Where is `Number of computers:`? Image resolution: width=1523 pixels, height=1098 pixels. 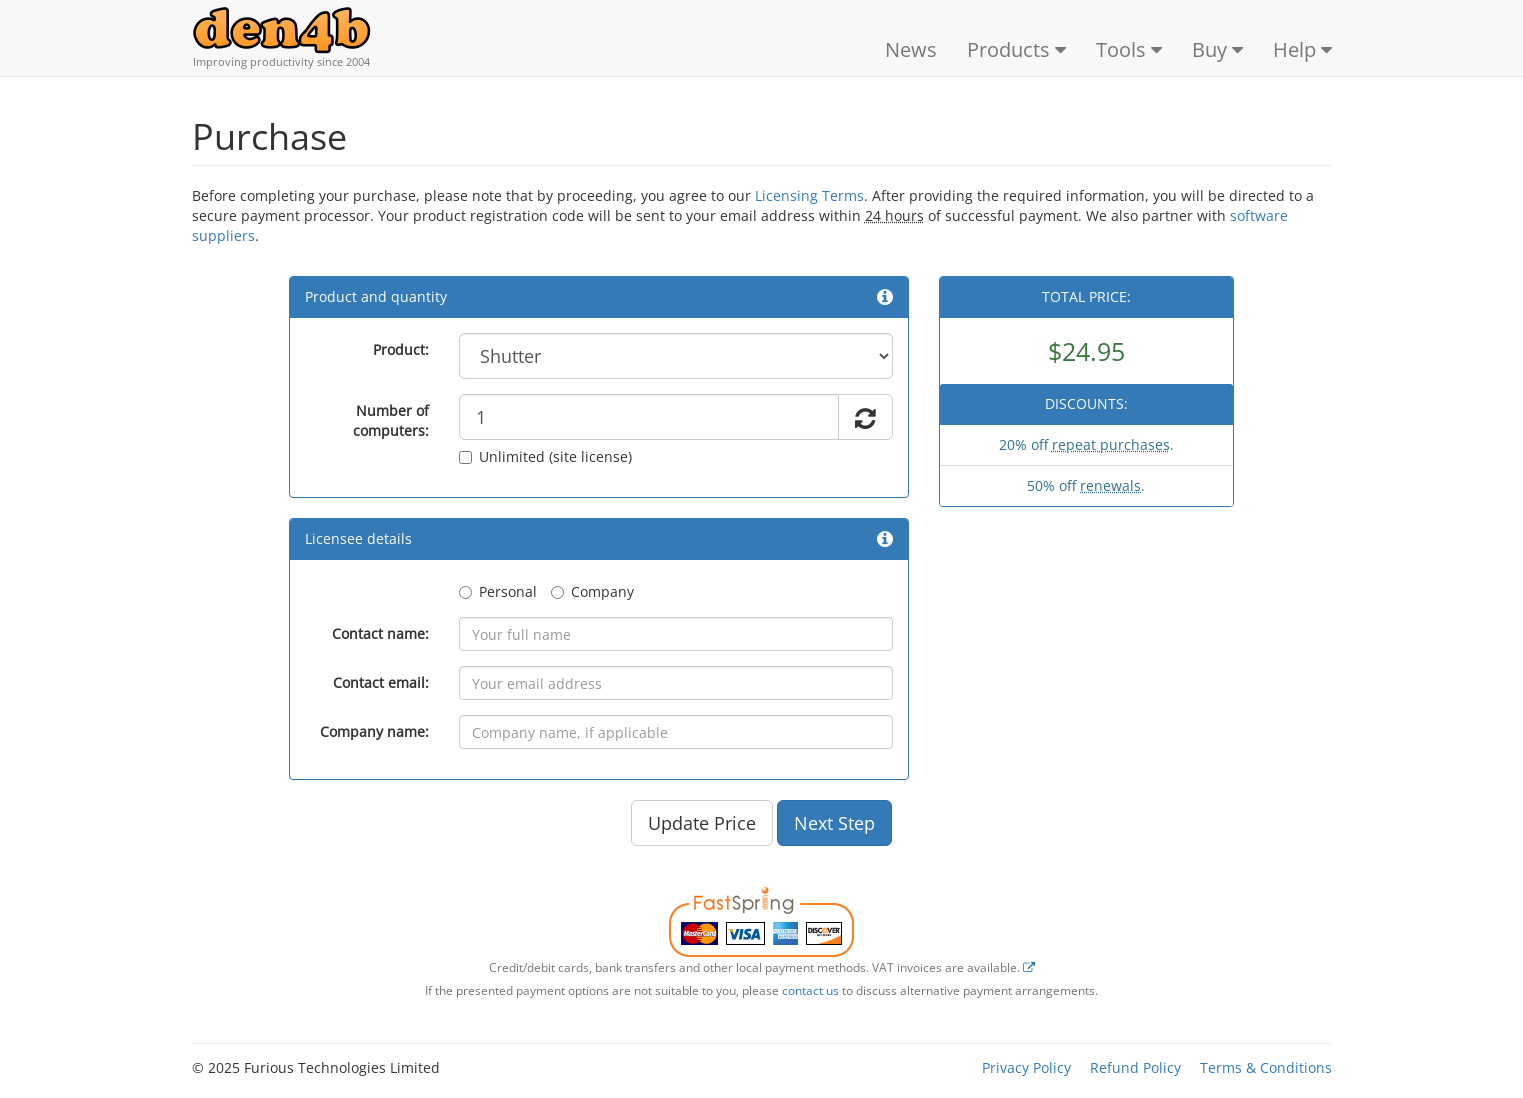 Number of computers: is located at coordinates (391, 420).